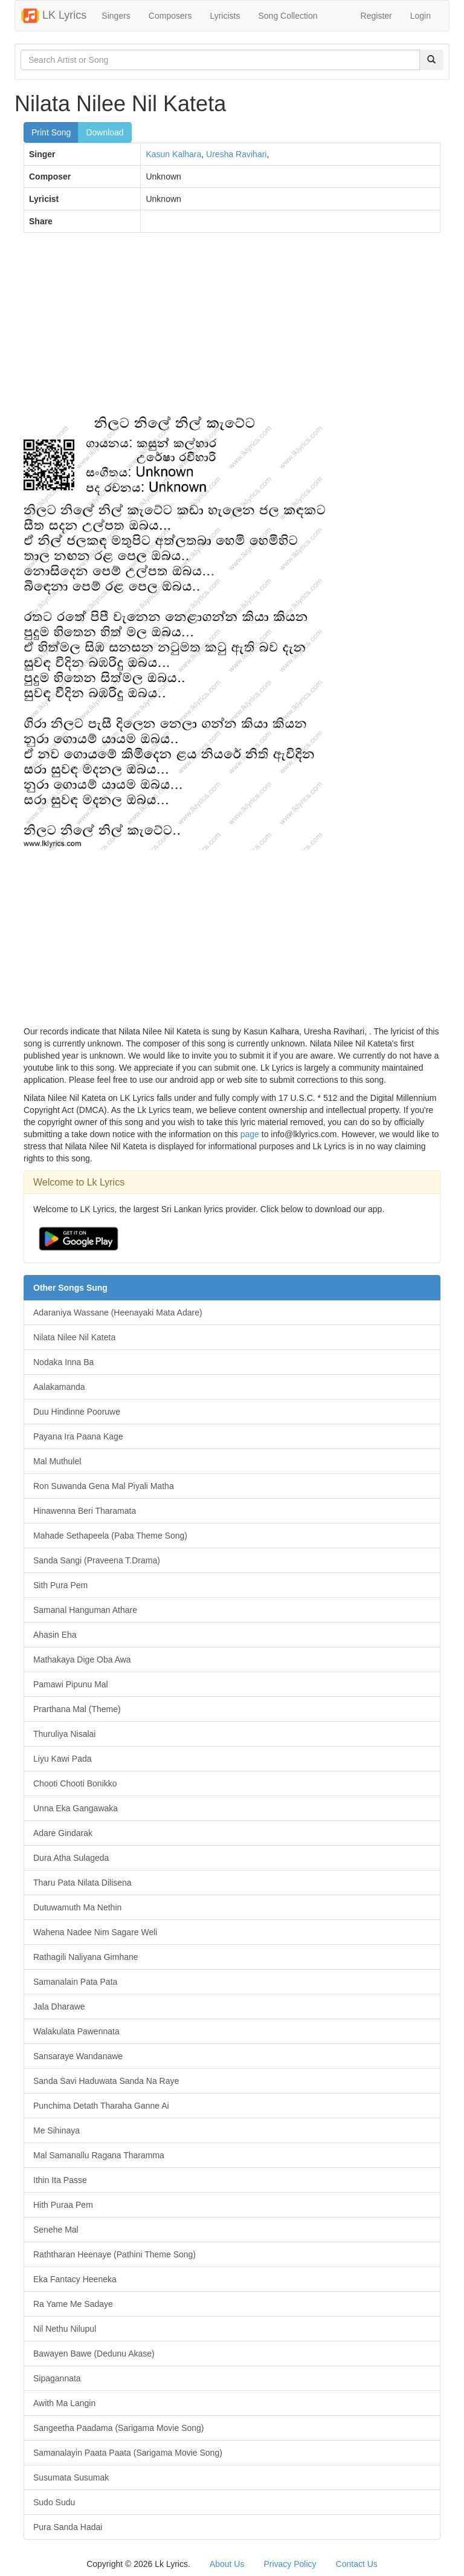 This screenshot has height=2576, width=464. Describe the element at coordinates (76, 1411) in the screenshot. I see `Duu Hindinne Pooruwe` at that location.